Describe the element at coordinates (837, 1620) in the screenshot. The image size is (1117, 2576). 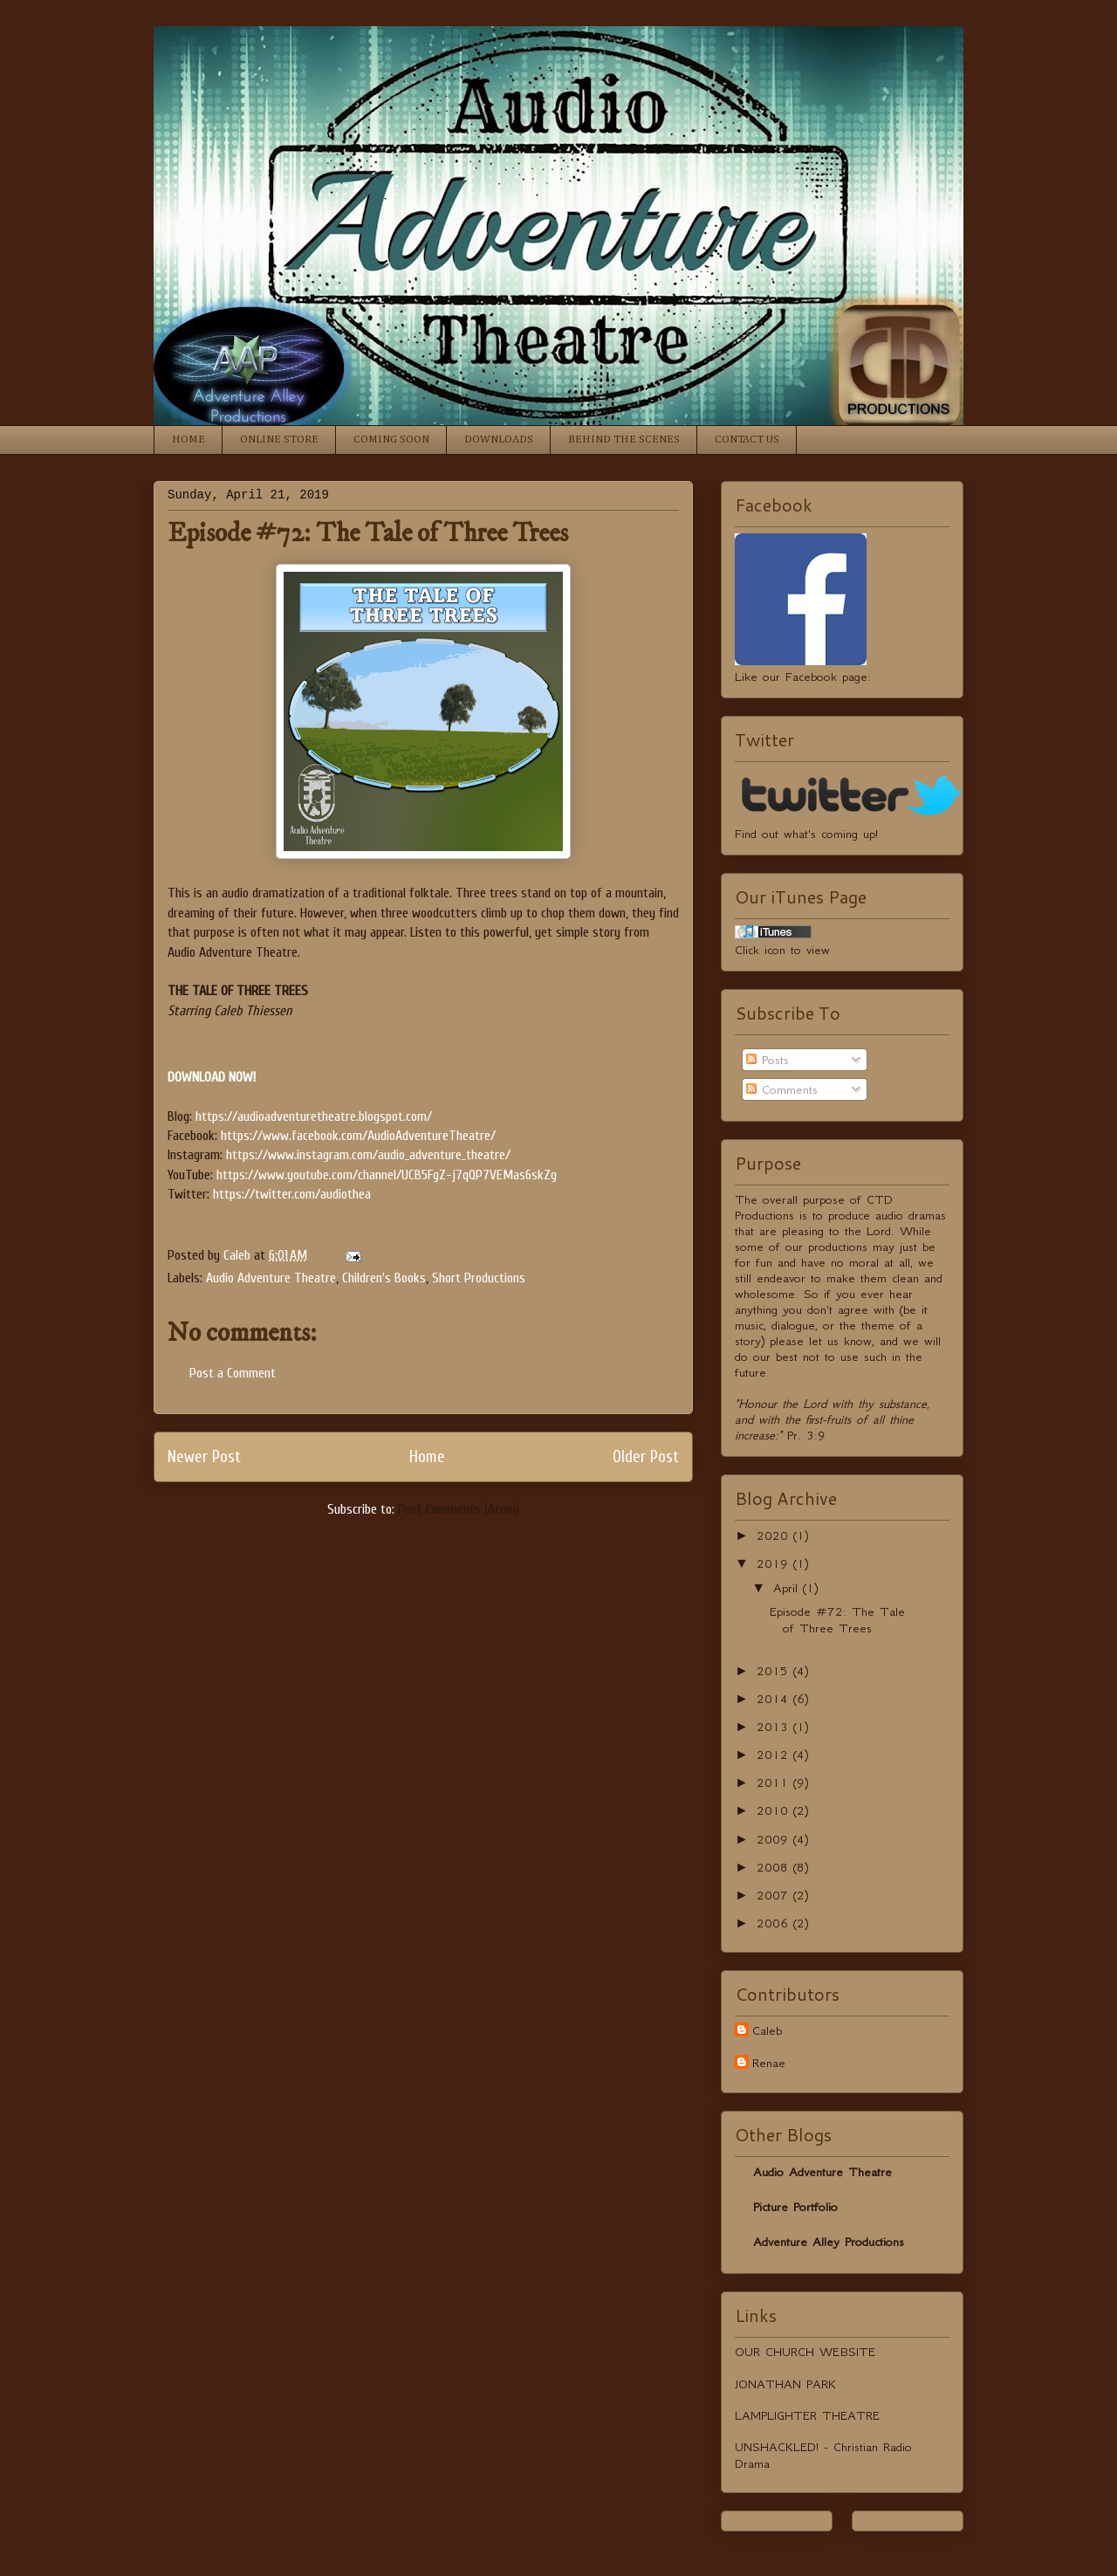
I see `Episode #72: The Tale of Three Trees` at that location.